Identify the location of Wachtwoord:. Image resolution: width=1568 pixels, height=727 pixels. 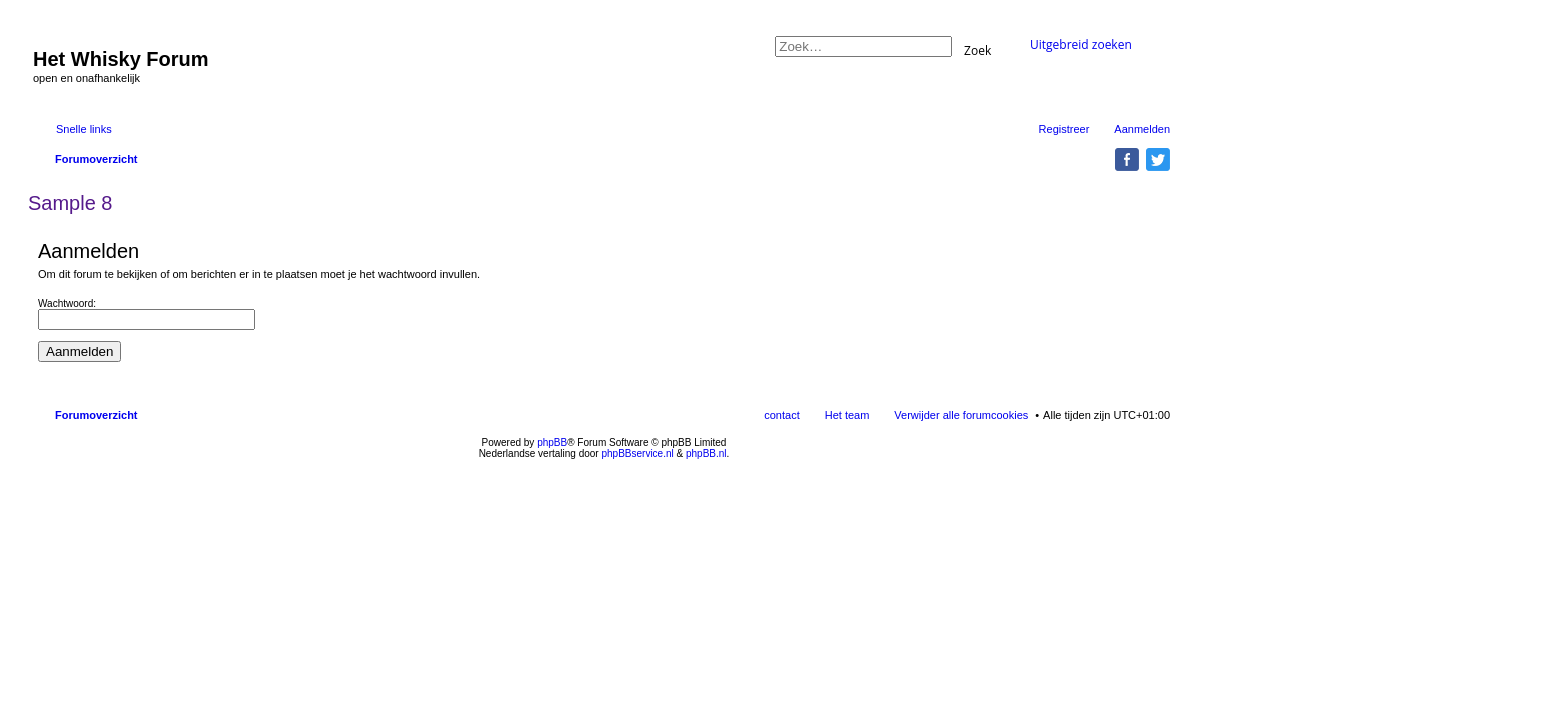
(67, 303).